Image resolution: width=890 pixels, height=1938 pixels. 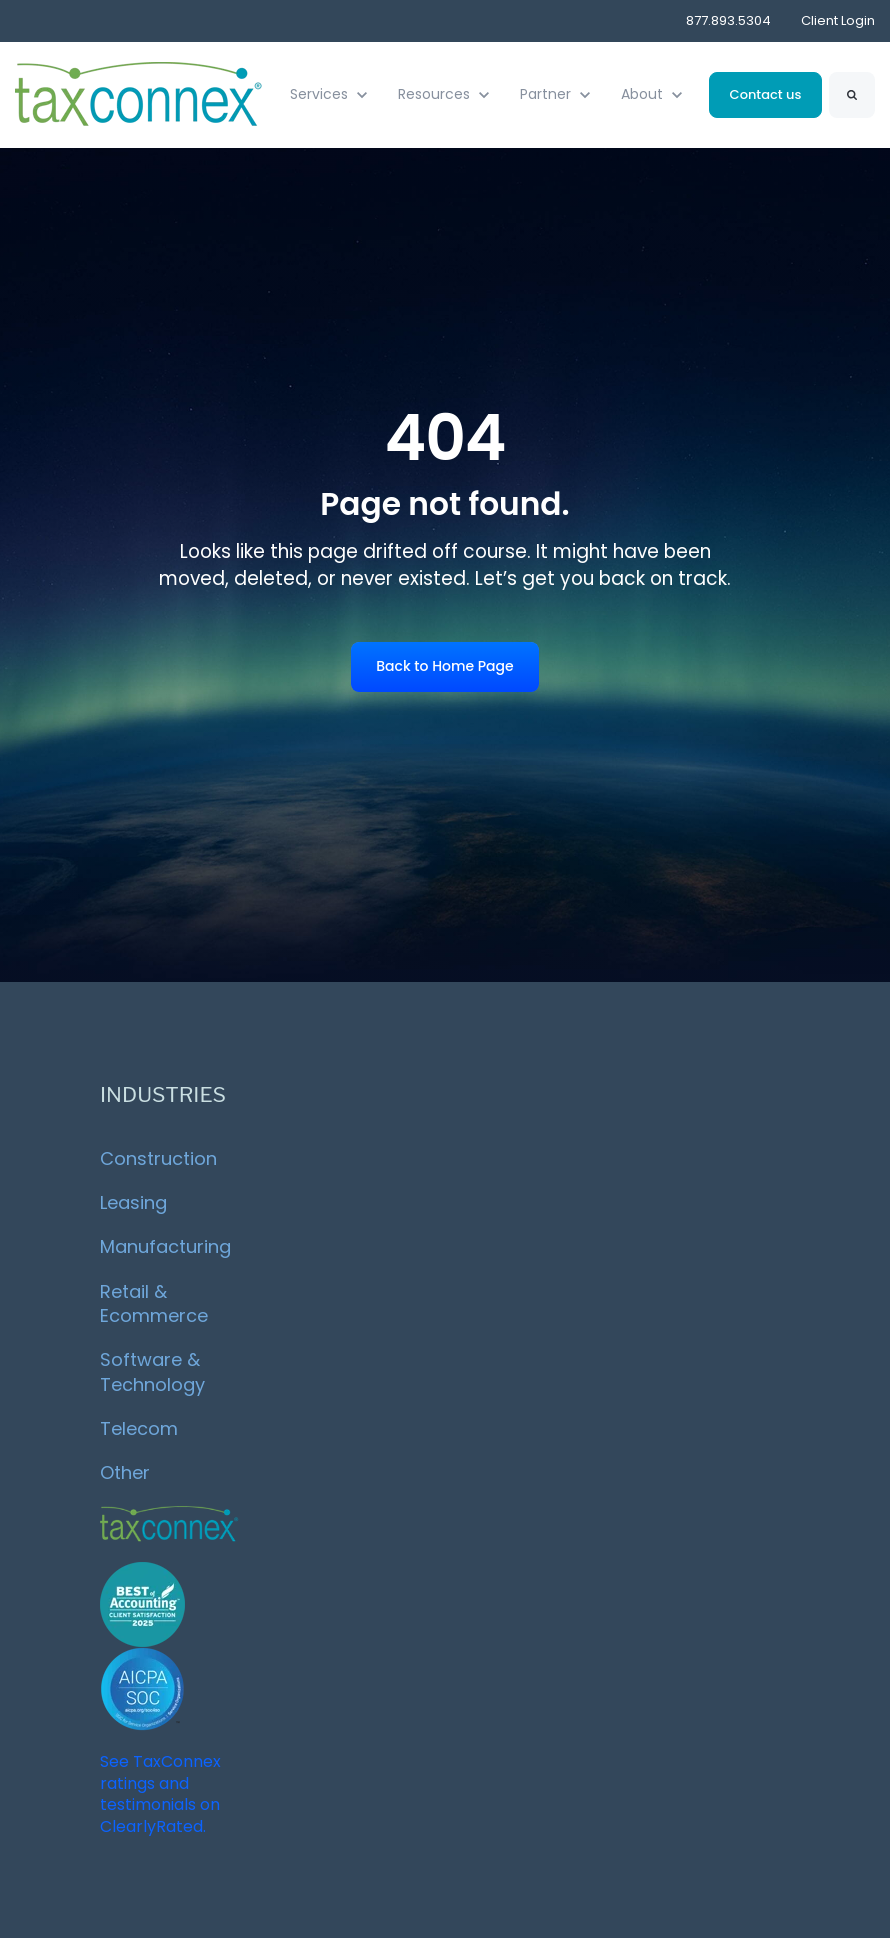 I want to click on Manufacturing, so click(x=165, y=1246).